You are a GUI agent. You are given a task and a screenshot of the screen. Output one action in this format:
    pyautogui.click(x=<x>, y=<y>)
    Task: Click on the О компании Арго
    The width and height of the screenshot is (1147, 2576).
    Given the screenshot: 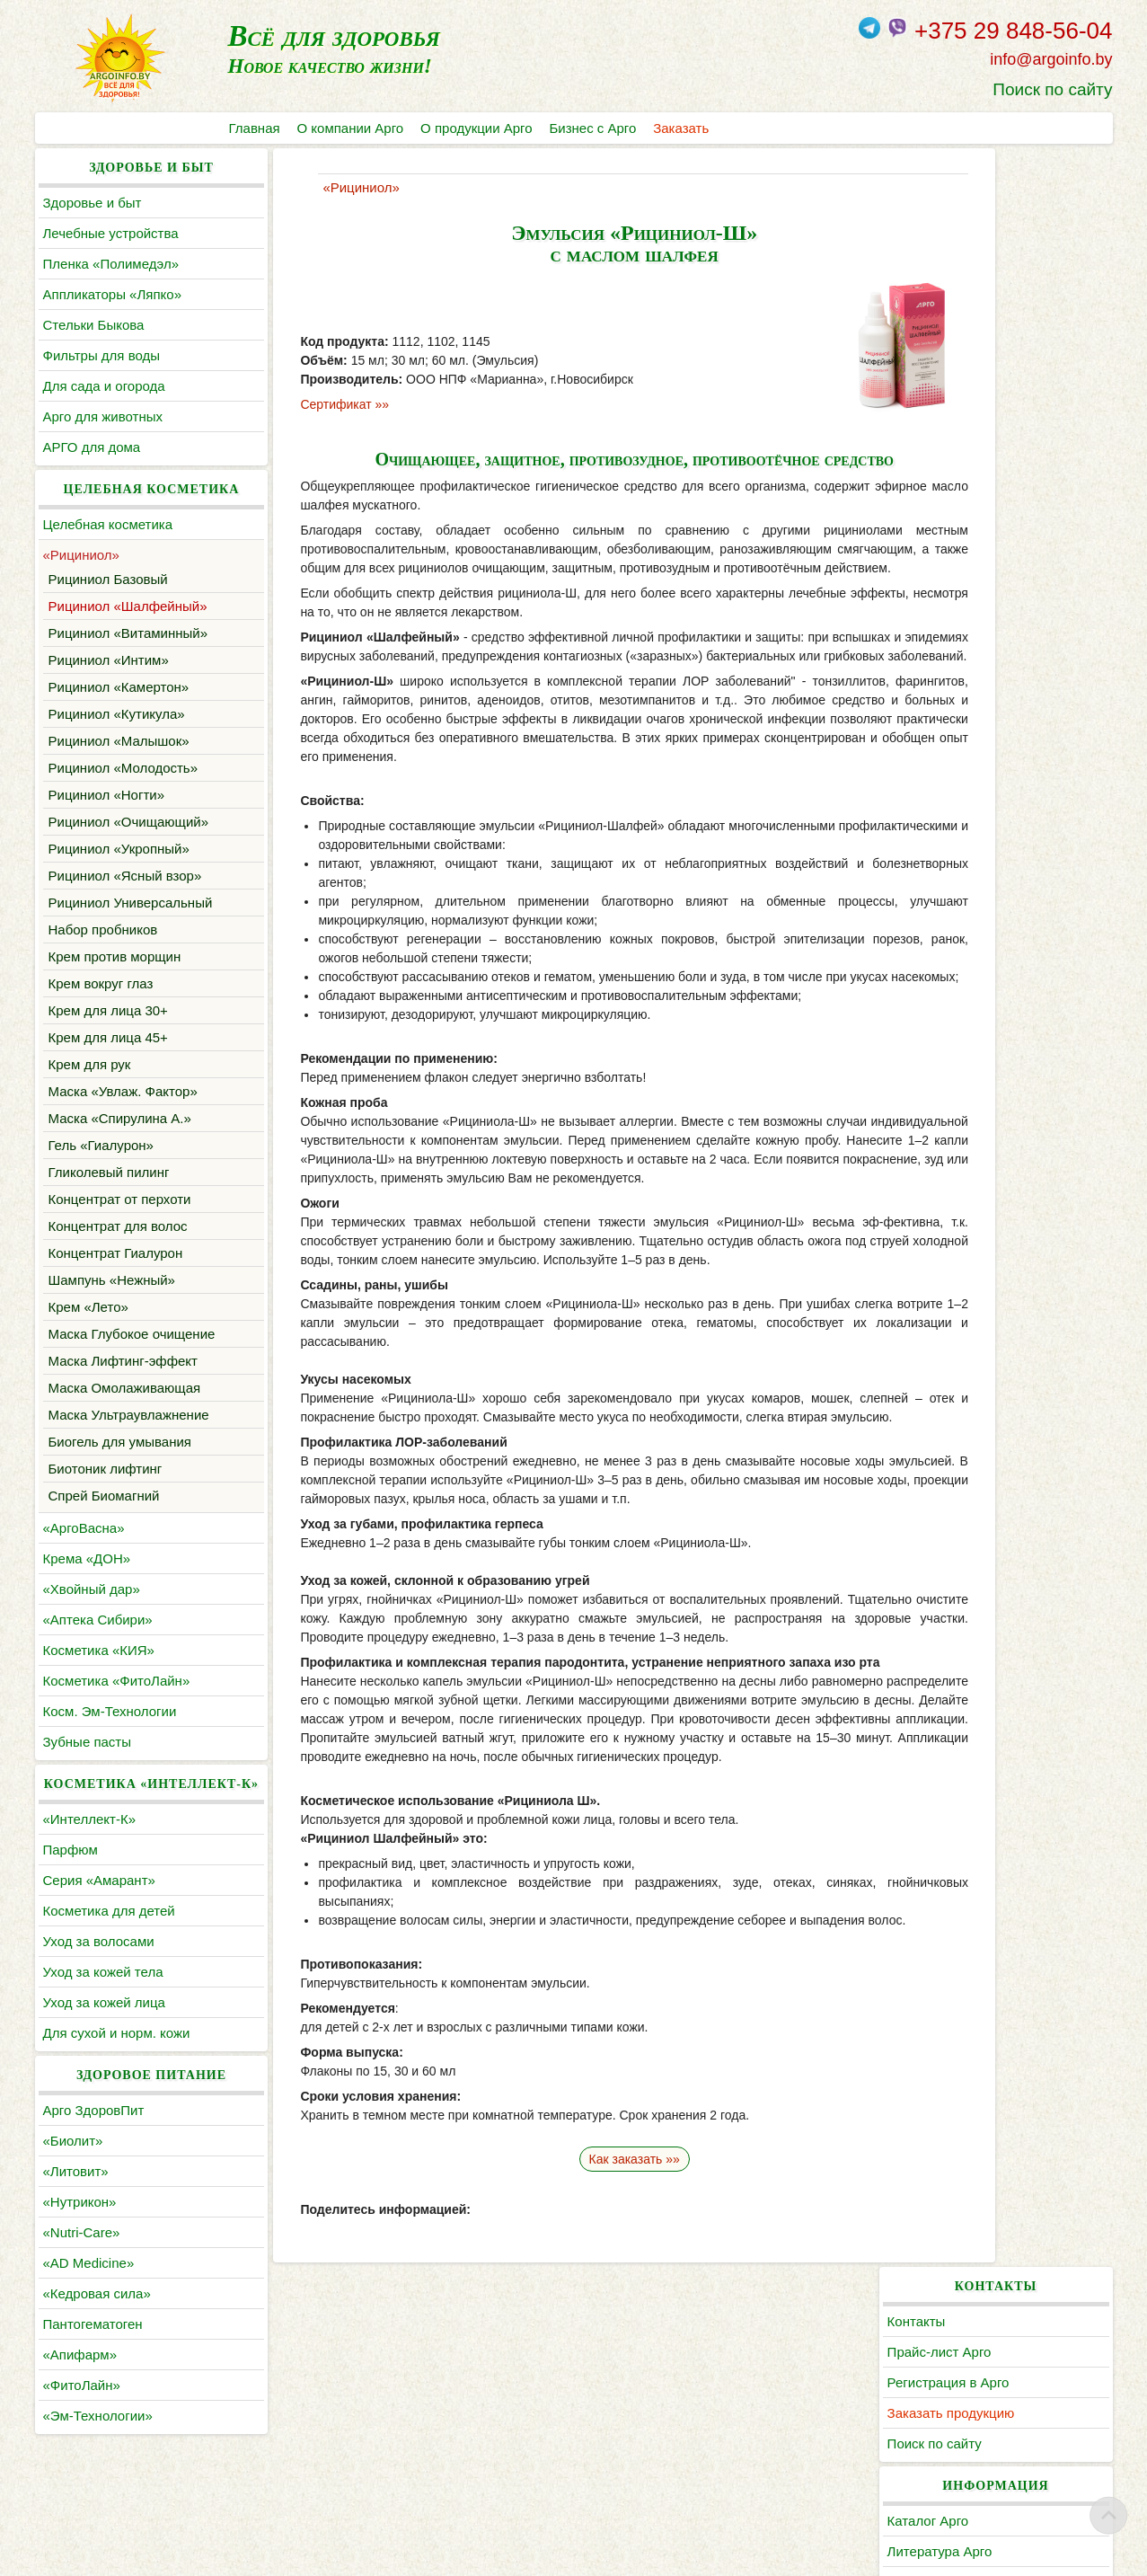 What is the action you would take?
    pyautogui.click(x=351, y=128)
    